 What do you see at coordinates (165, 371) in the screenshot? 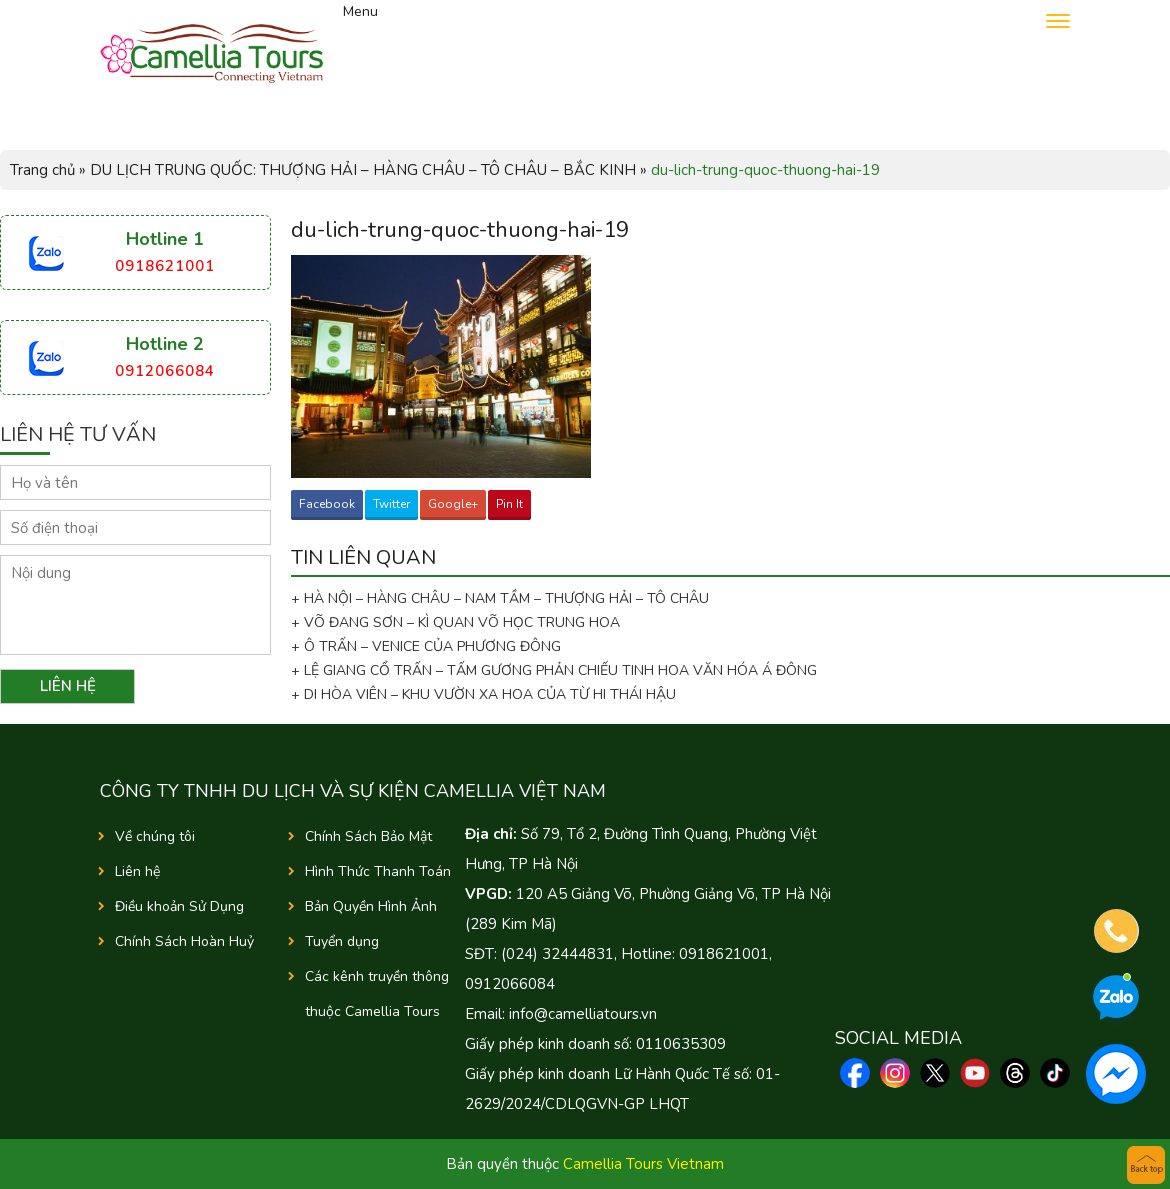
I see `0912066084` at bounding box center [165, 371].